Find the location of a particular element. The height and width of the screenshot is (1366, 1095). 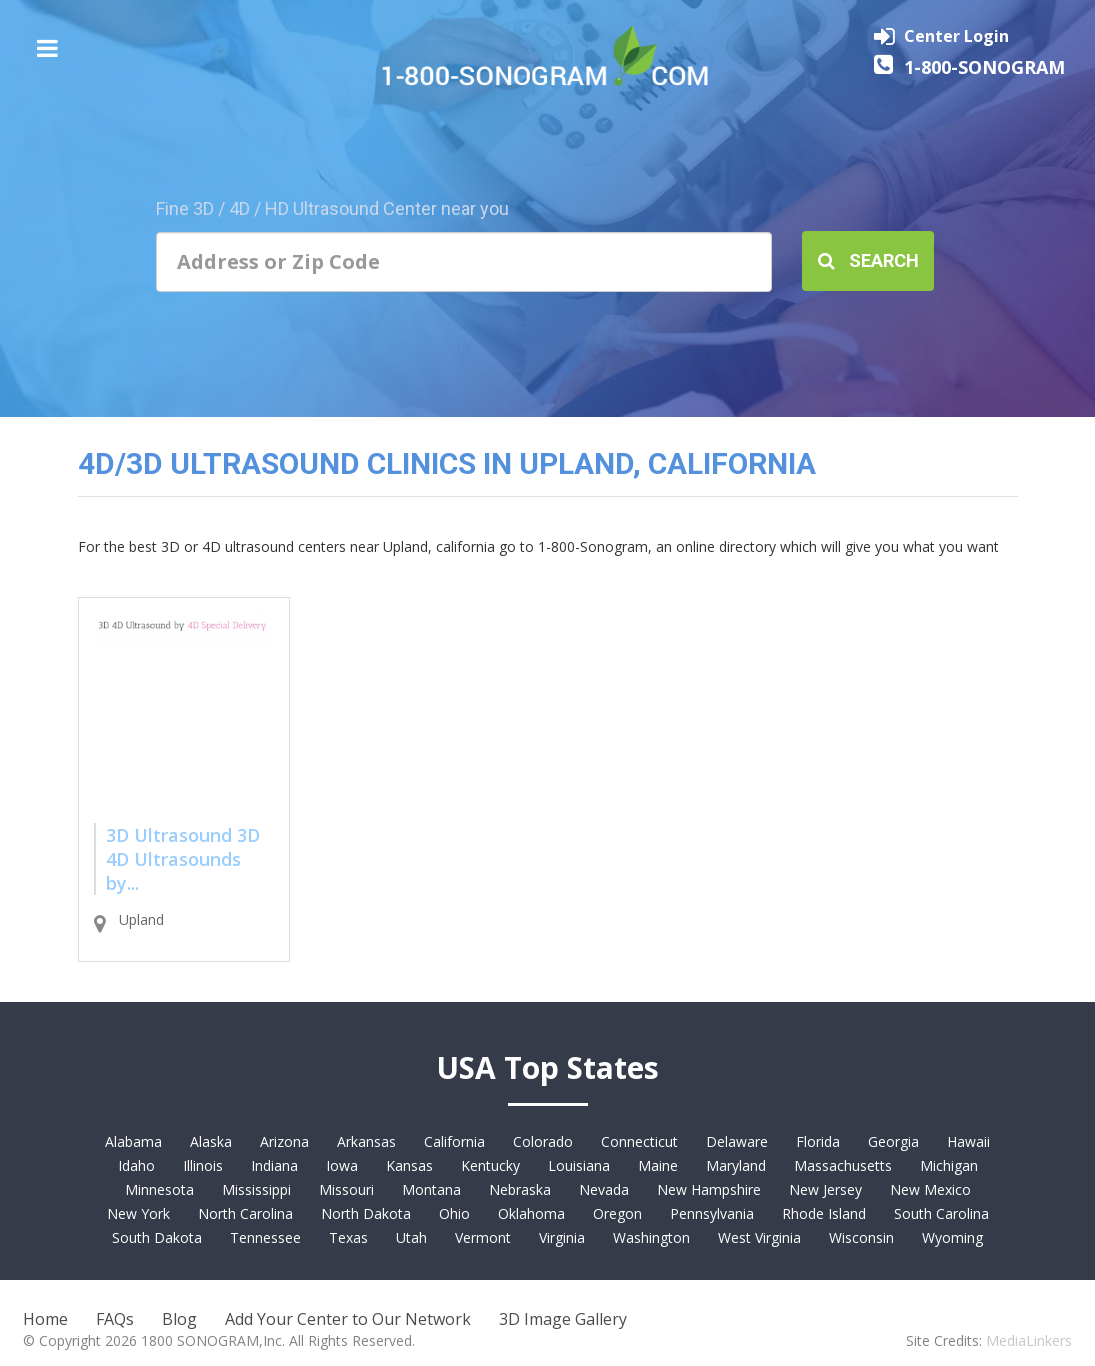

Pennsylvania is located at coordinates (712, 1213).